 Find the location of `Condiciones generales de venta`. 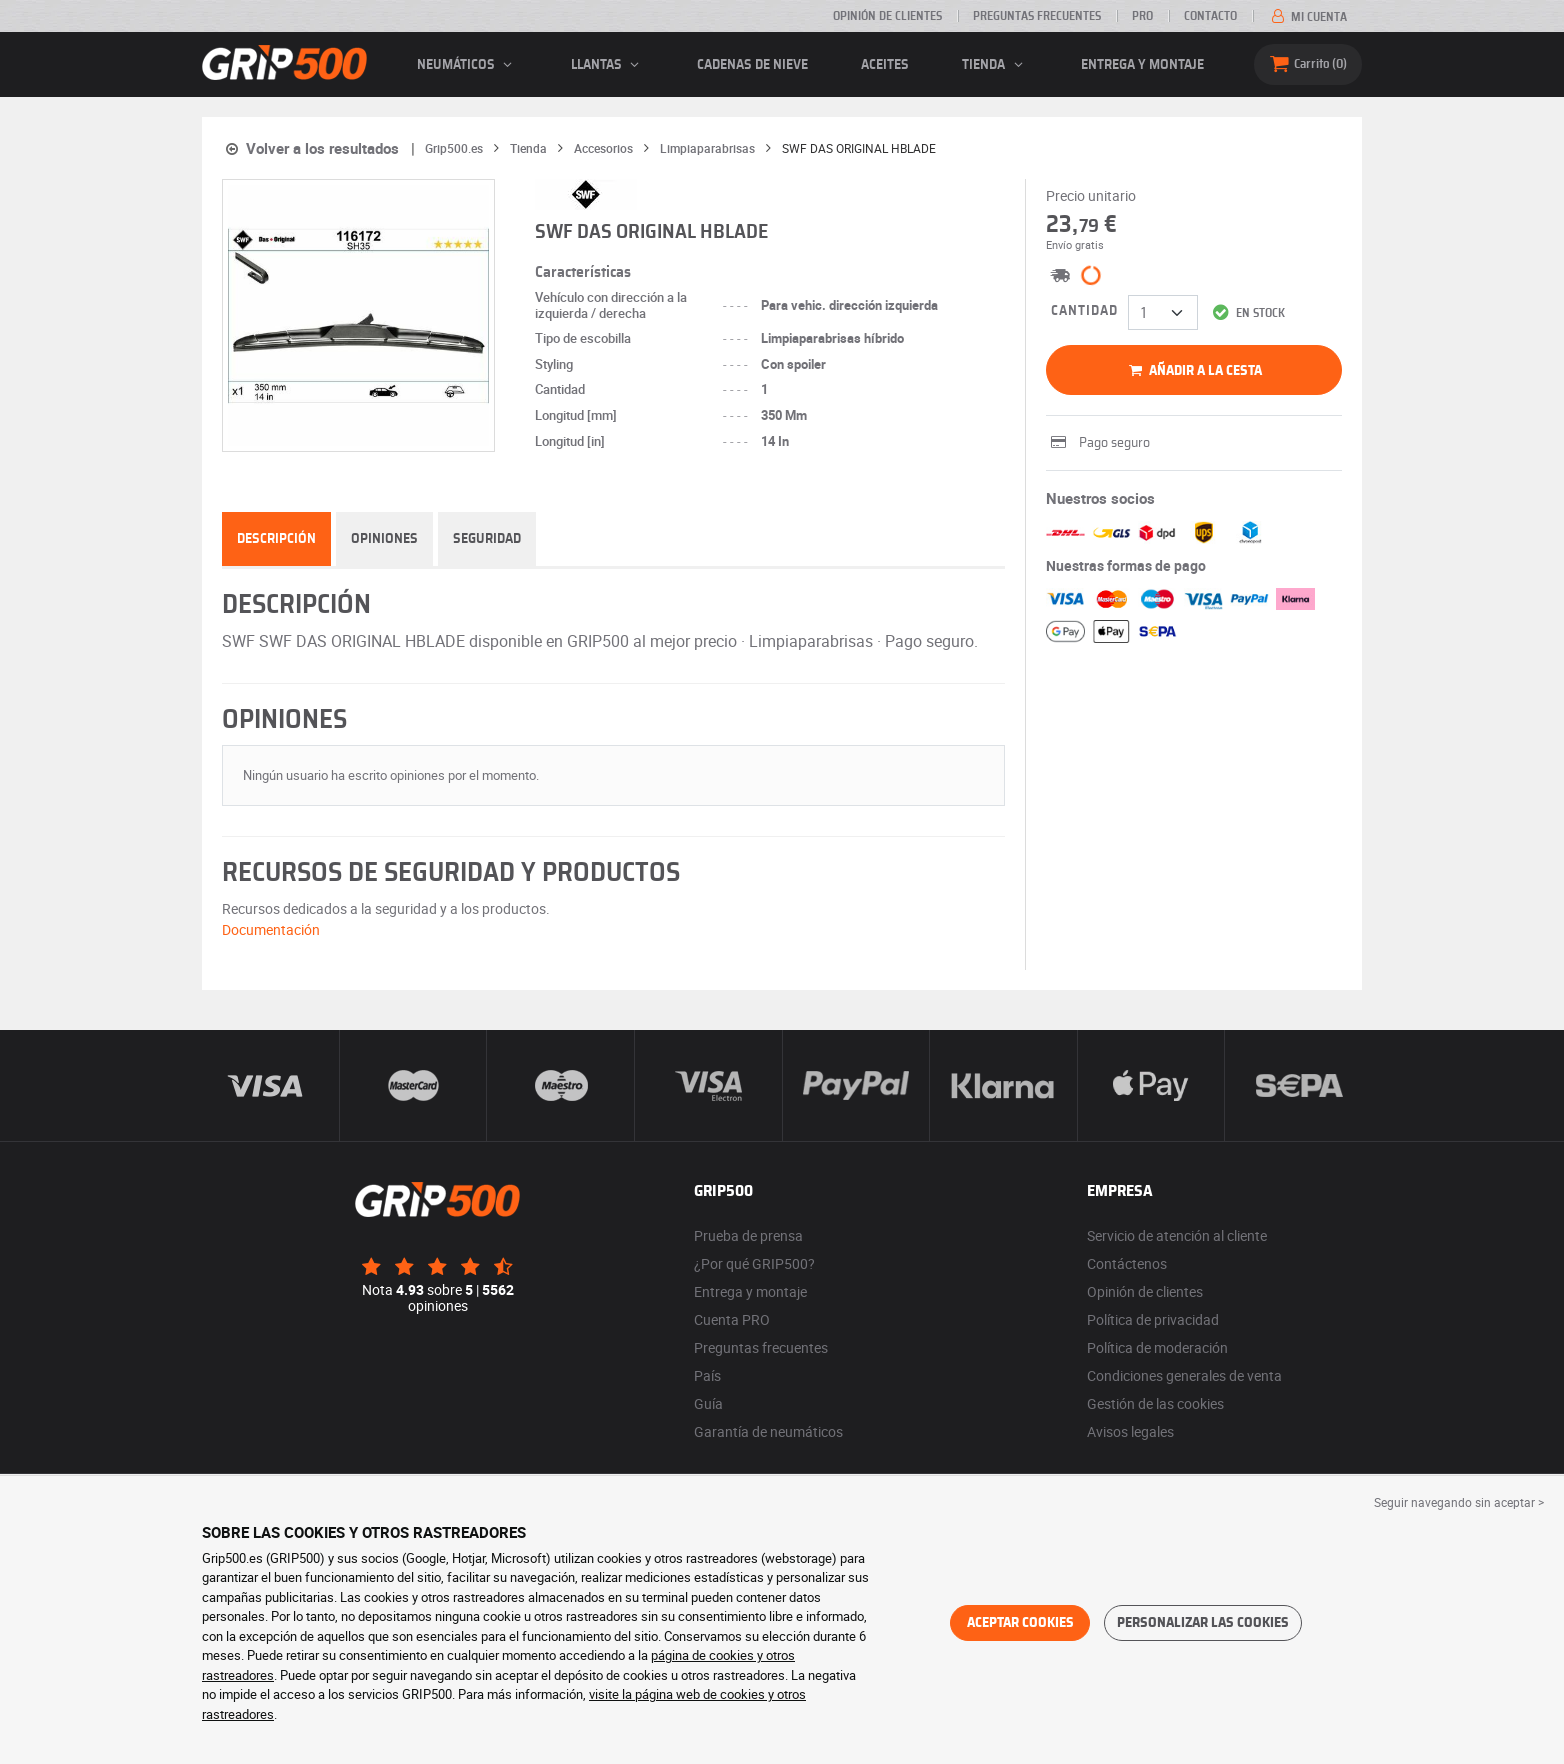

Condiciones generales de venta is located at coordinates (1184, 1375).